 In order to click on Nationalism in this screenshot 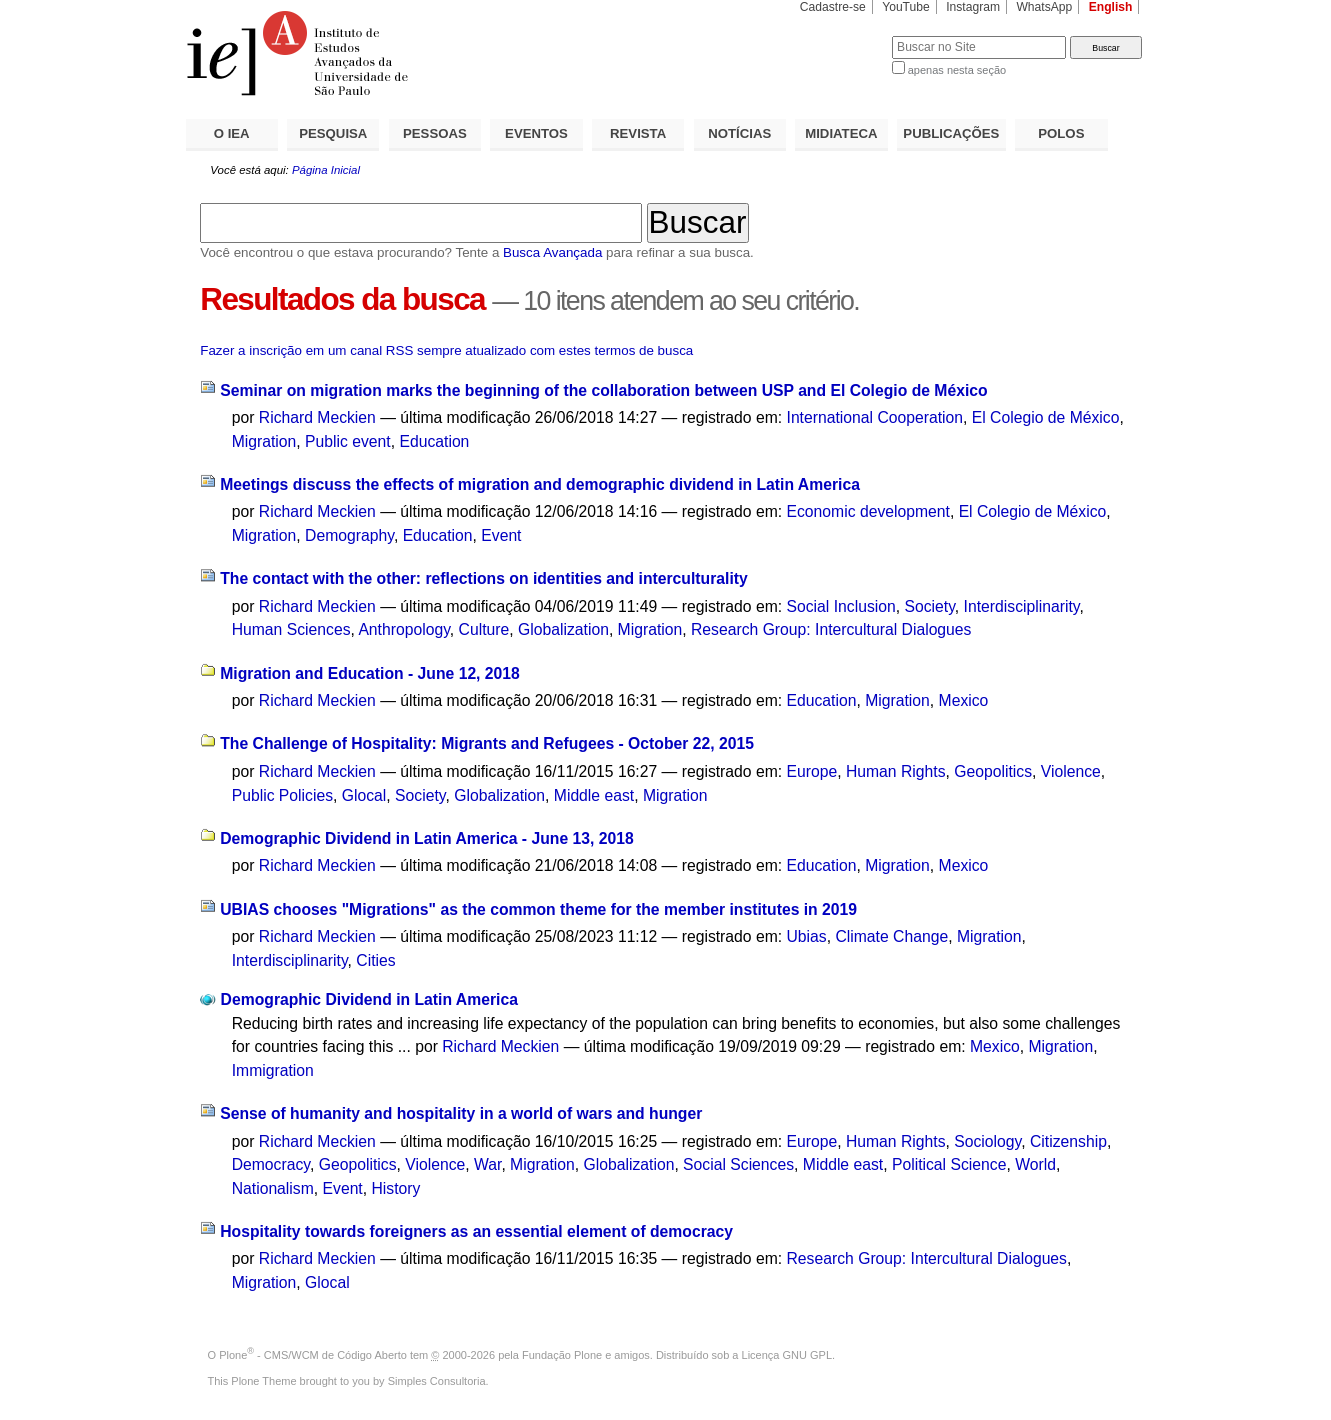, I will do `click(273, 1188)`.